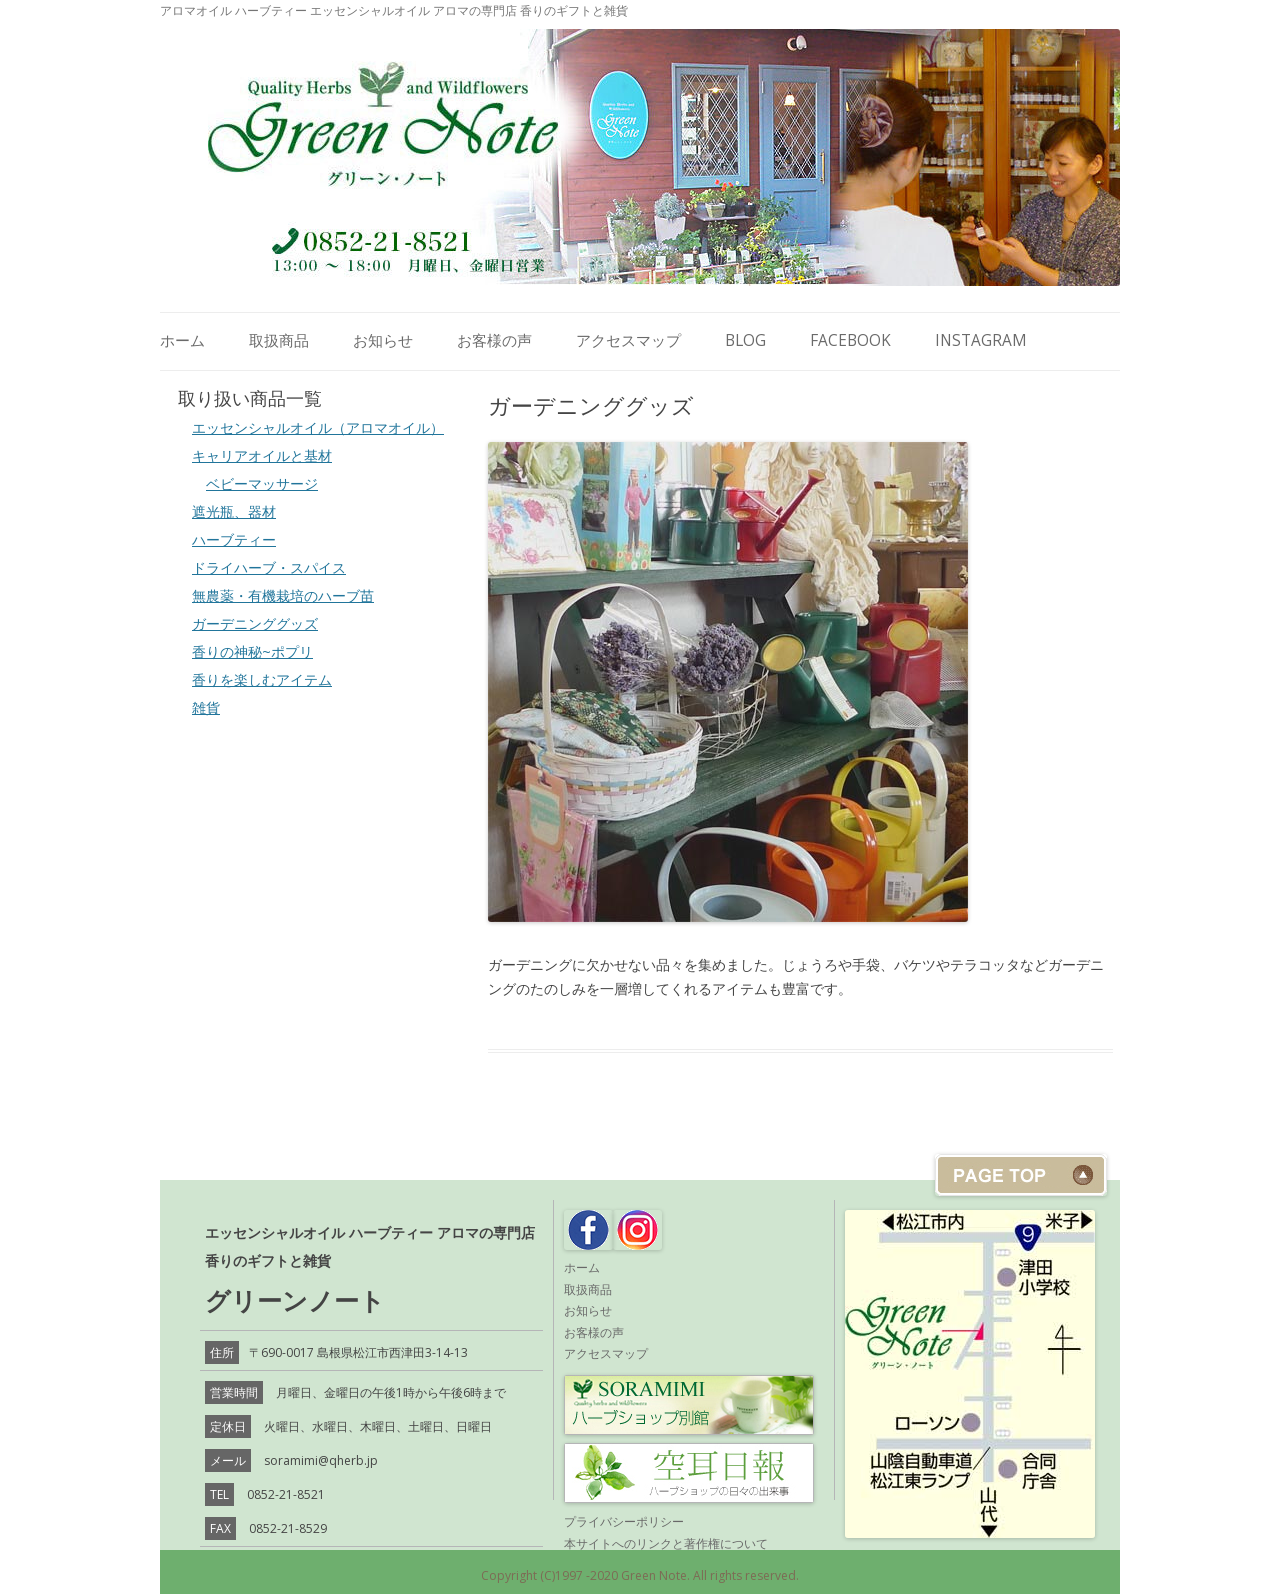  What do you see at coordinates (269, 567) in the screenshot?
I see `ドライハーブ・スパイス` at bounding box center [269, 567].